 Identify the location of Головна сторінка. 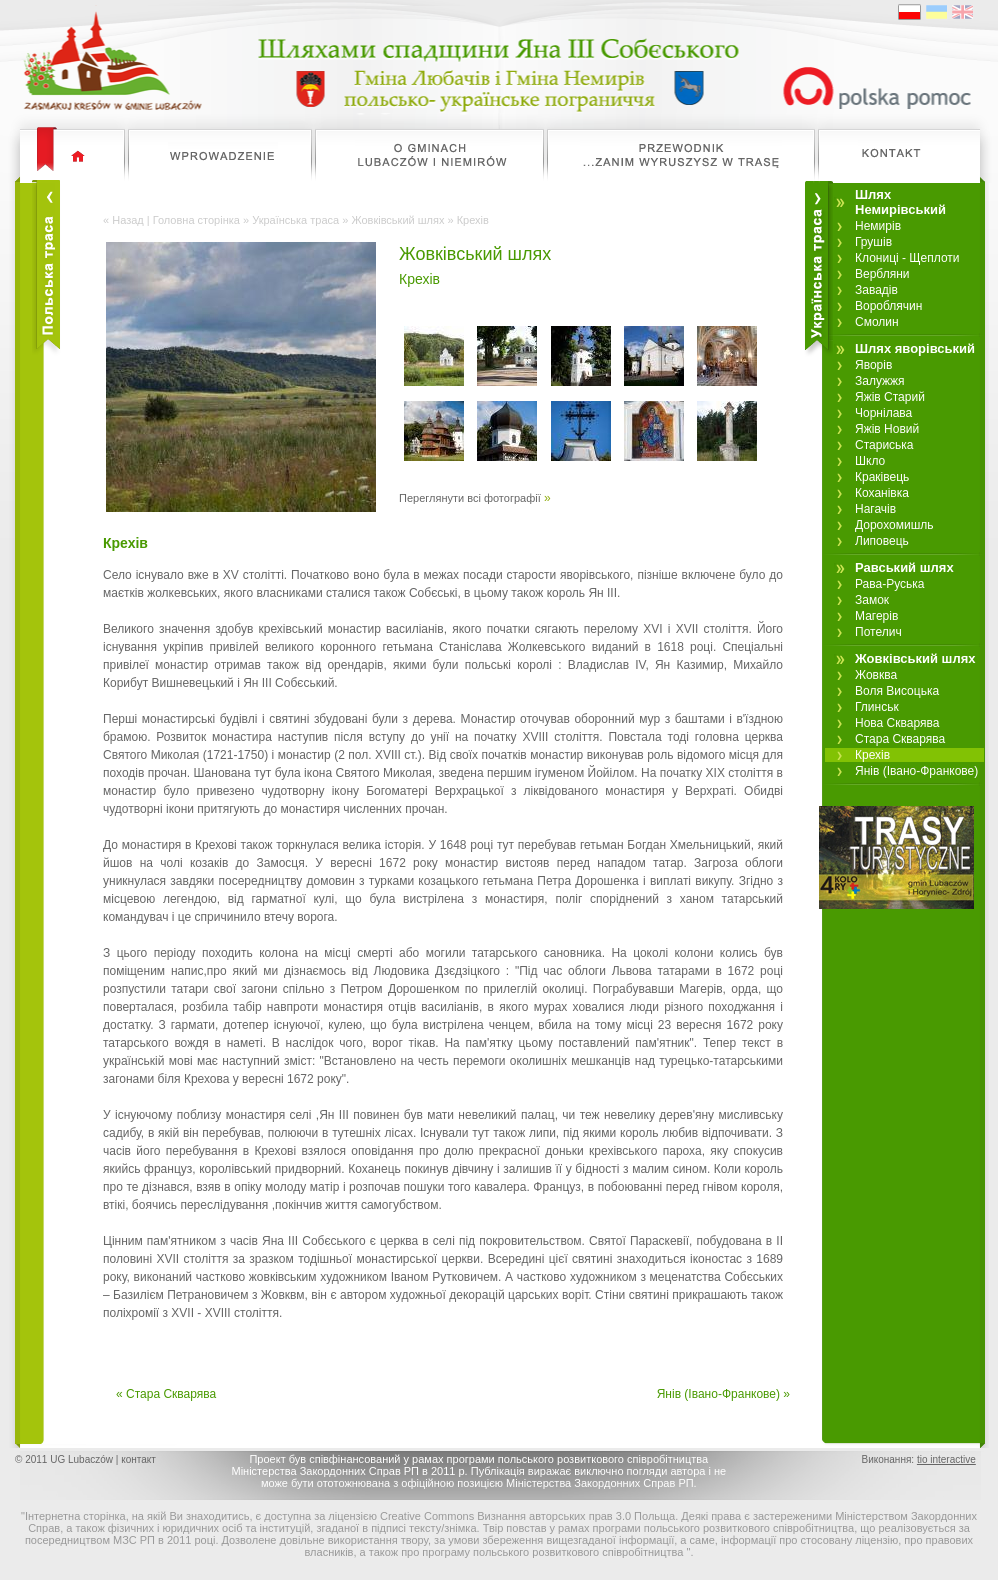
(196, 220).